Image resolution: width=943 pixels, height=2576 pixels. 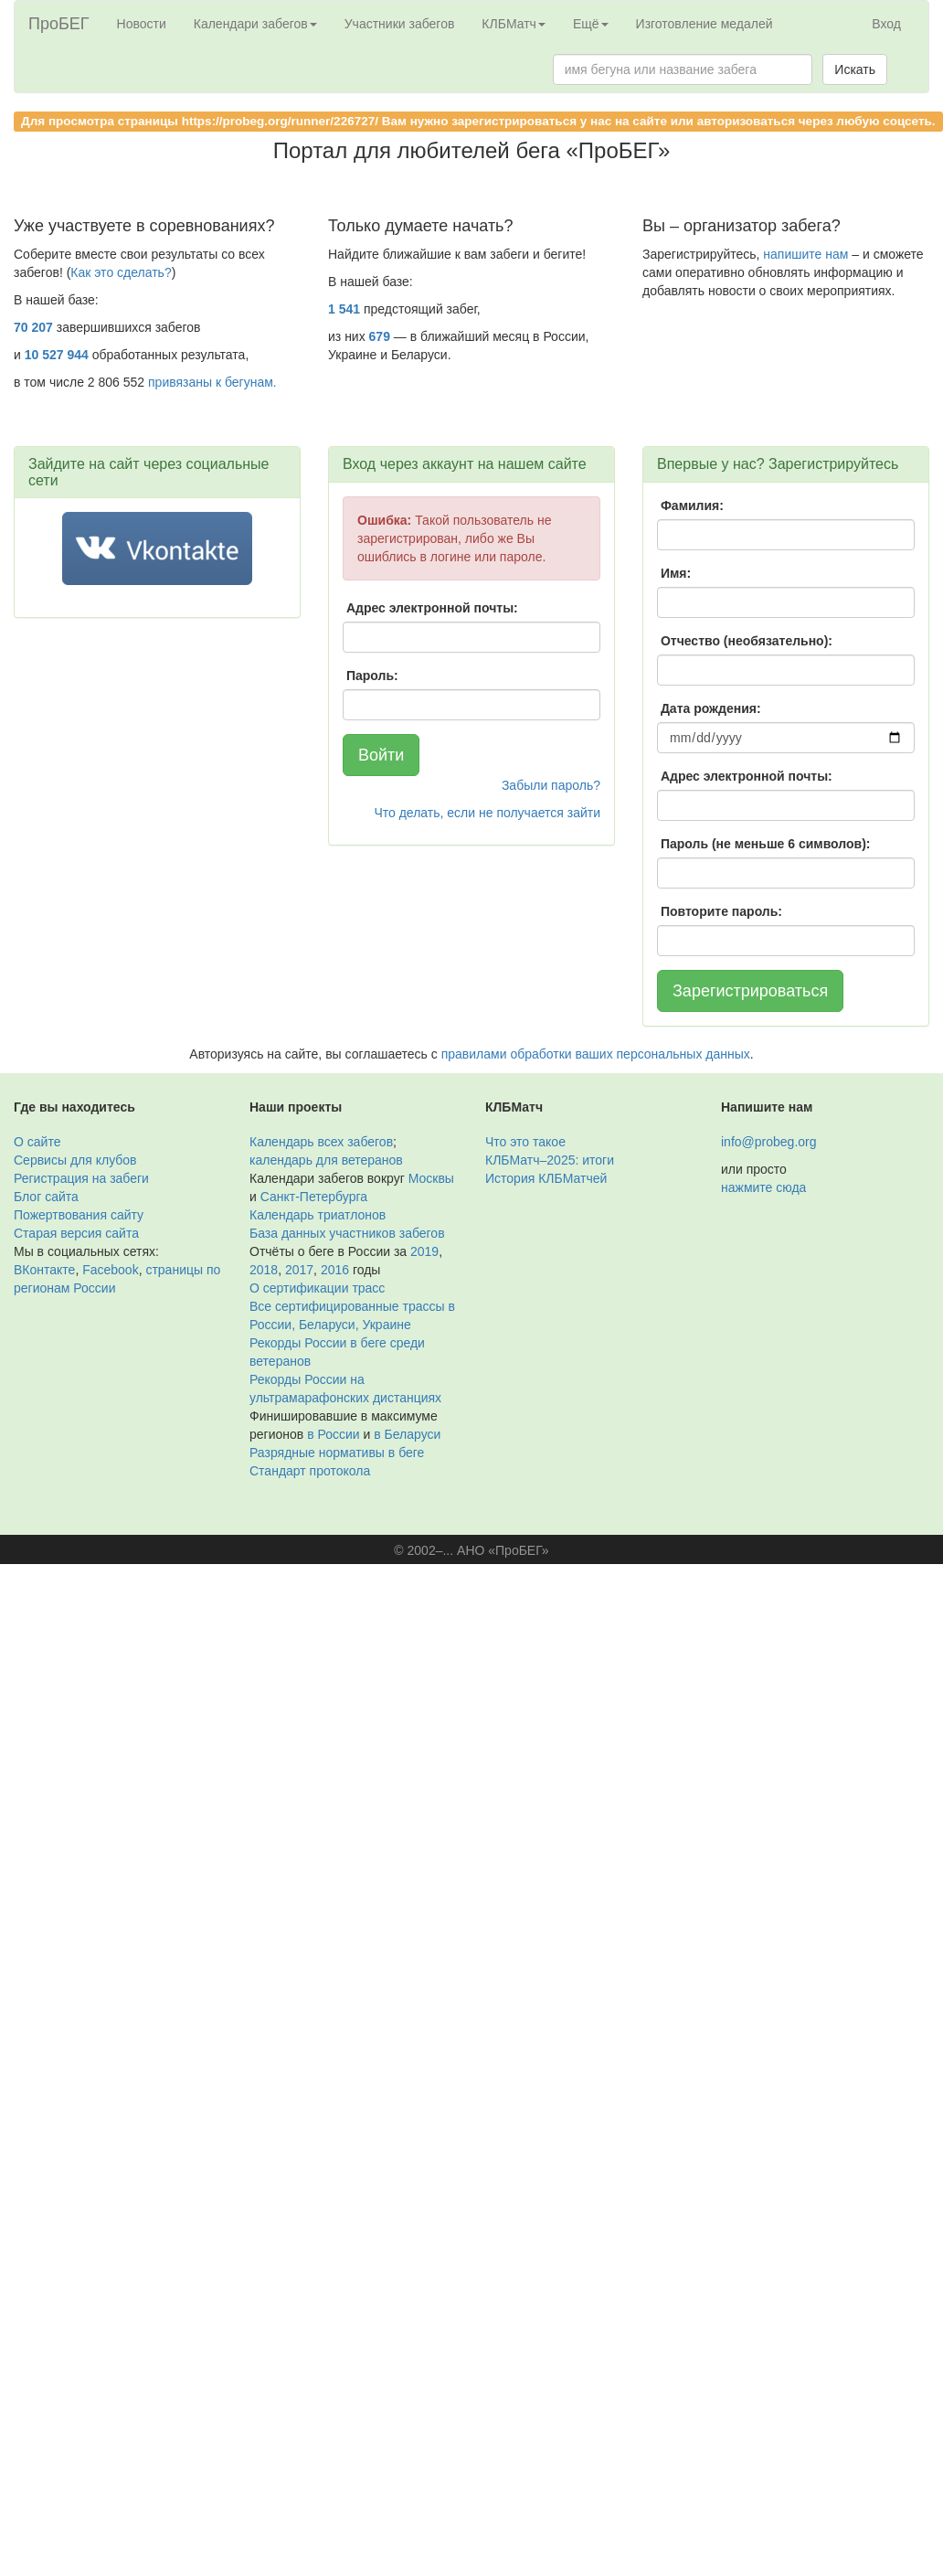 I want to click on в Беларуси, so click(x=407, y=1434).